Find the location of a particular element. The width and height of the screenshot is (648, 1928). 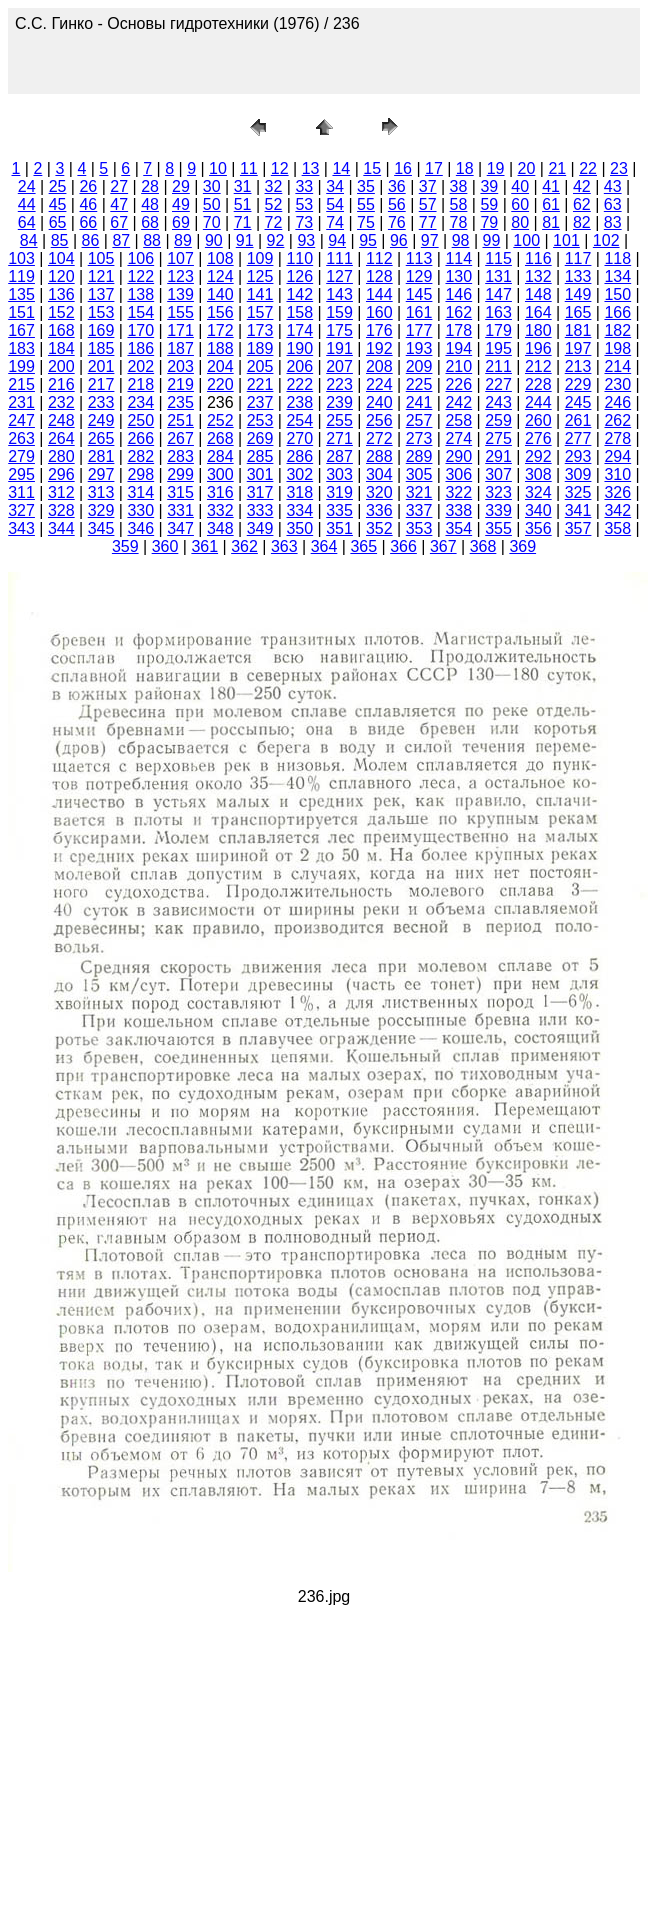

94 is located at coordinates (337, 240).